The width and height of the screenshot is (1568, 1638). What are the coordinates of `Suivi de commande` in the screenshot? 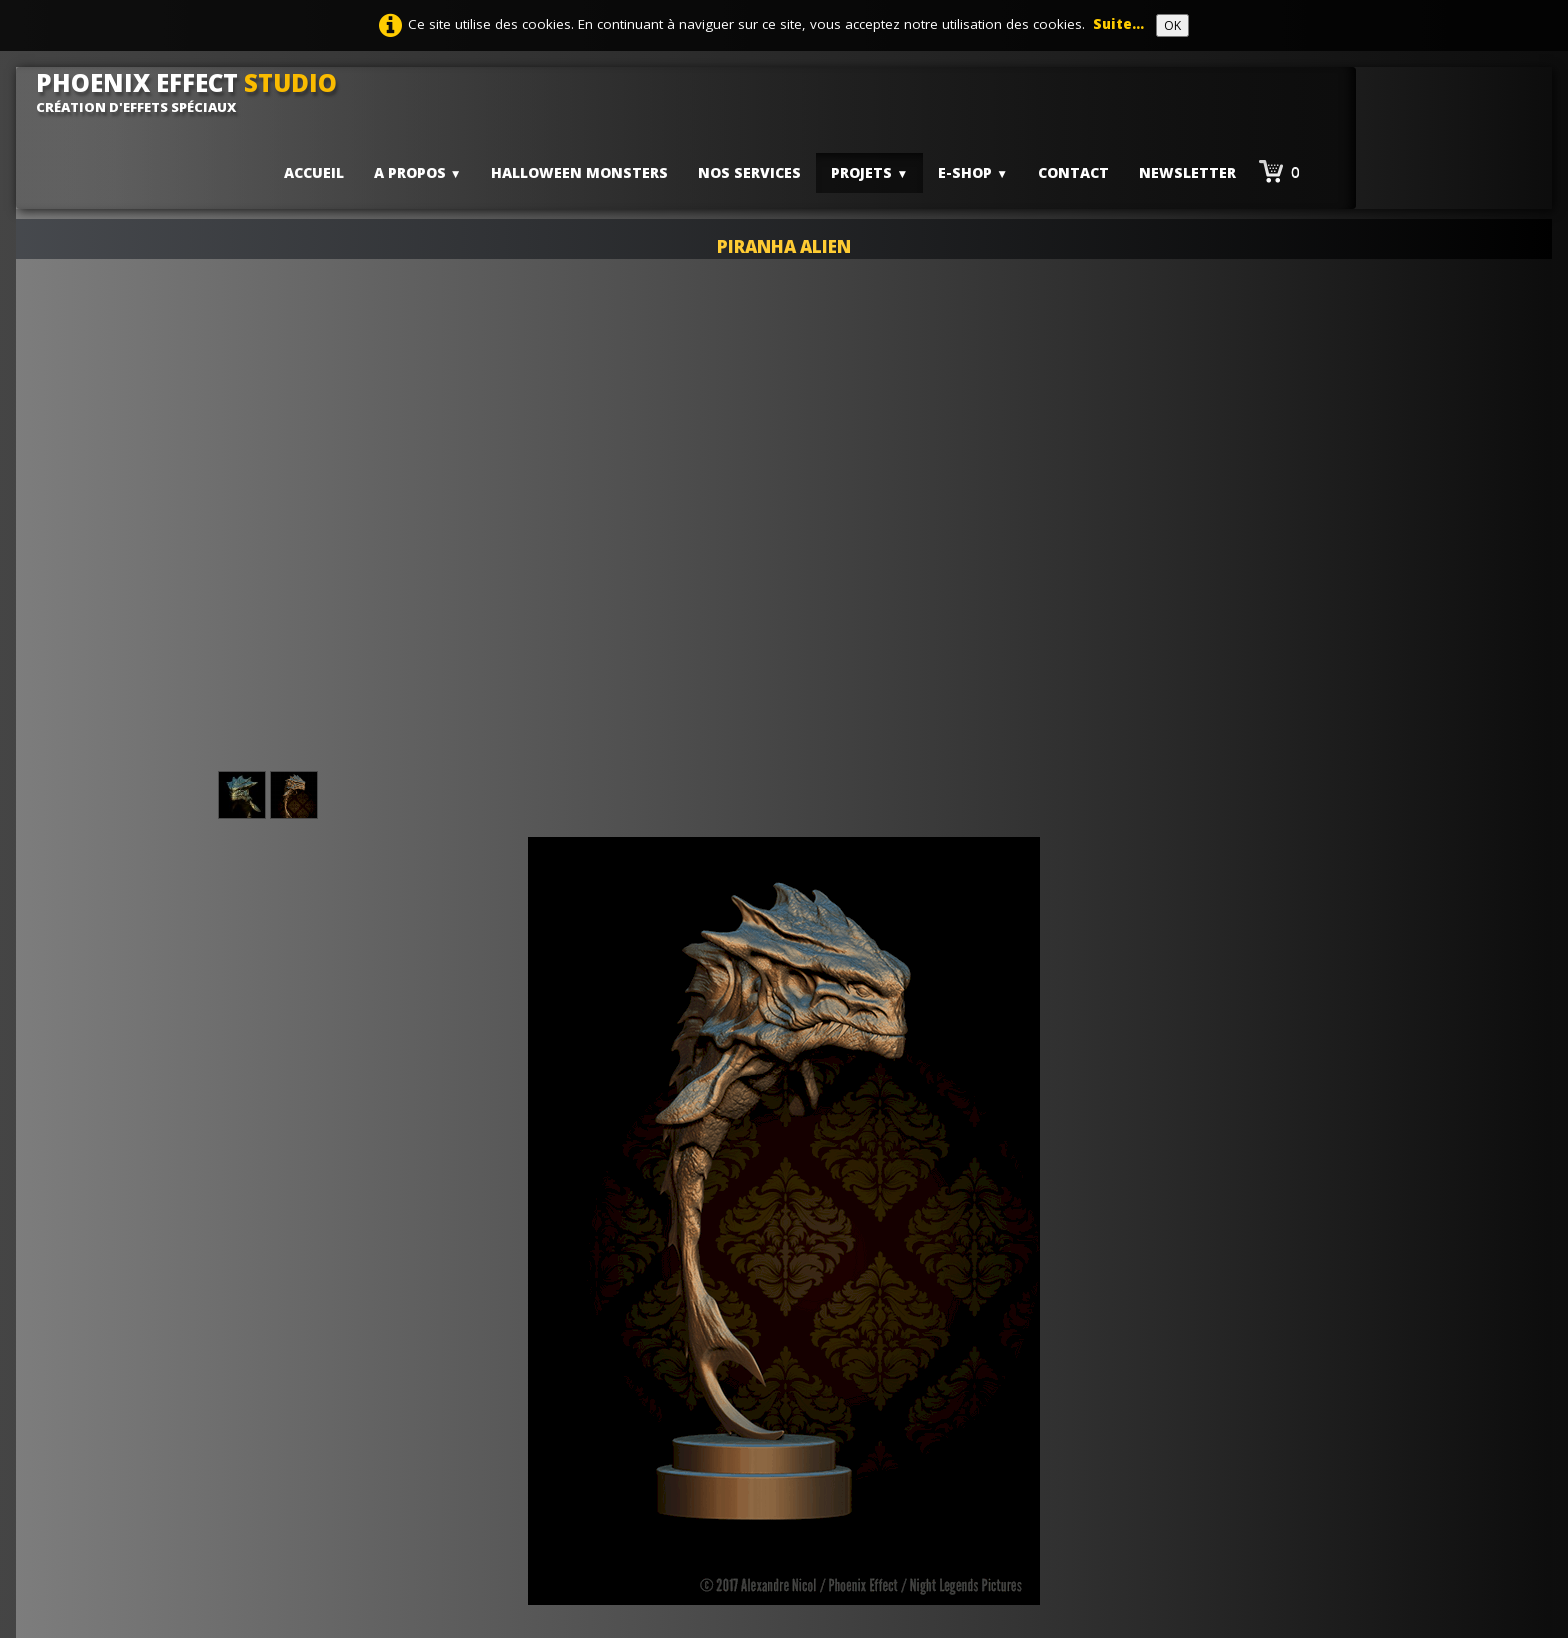 It's located at (693, 1487).